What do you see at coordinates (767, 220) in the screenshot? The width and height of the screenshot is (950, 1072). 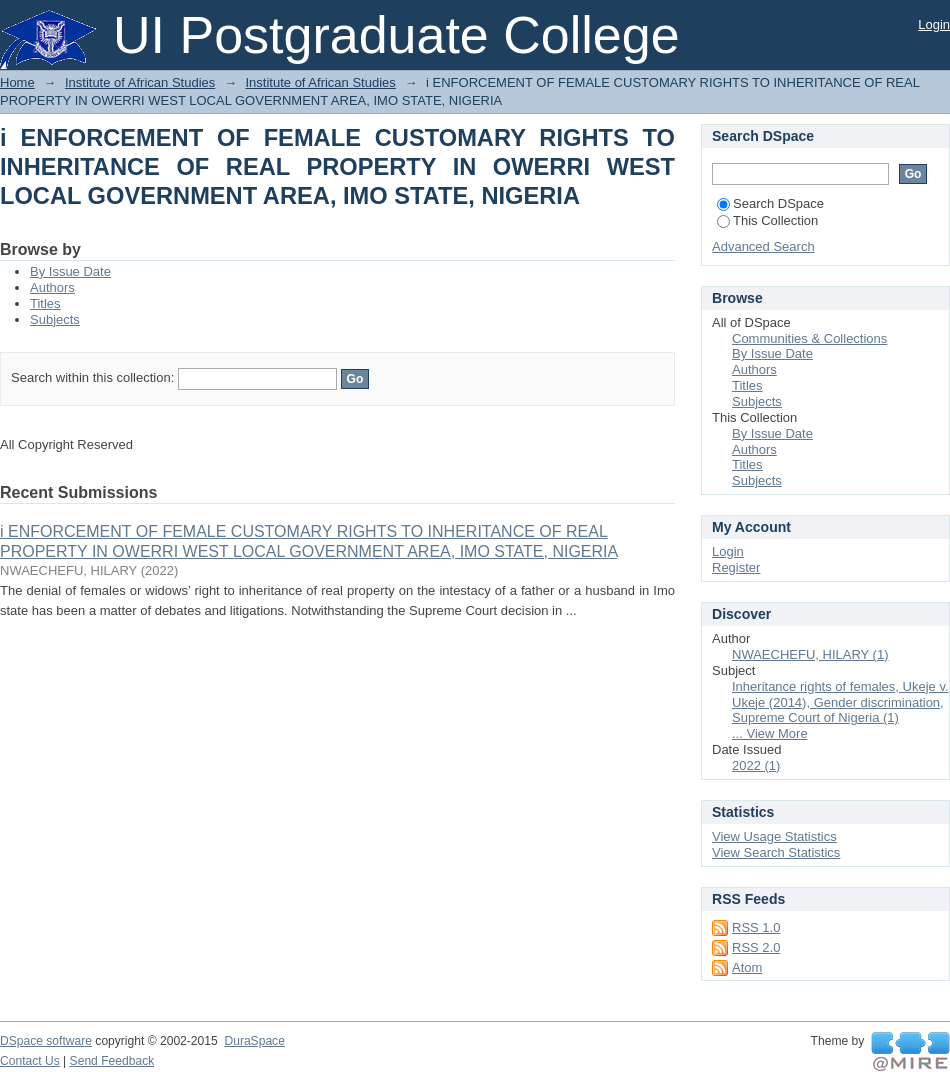 I see `This Collection` at bounding box center [767, 220].